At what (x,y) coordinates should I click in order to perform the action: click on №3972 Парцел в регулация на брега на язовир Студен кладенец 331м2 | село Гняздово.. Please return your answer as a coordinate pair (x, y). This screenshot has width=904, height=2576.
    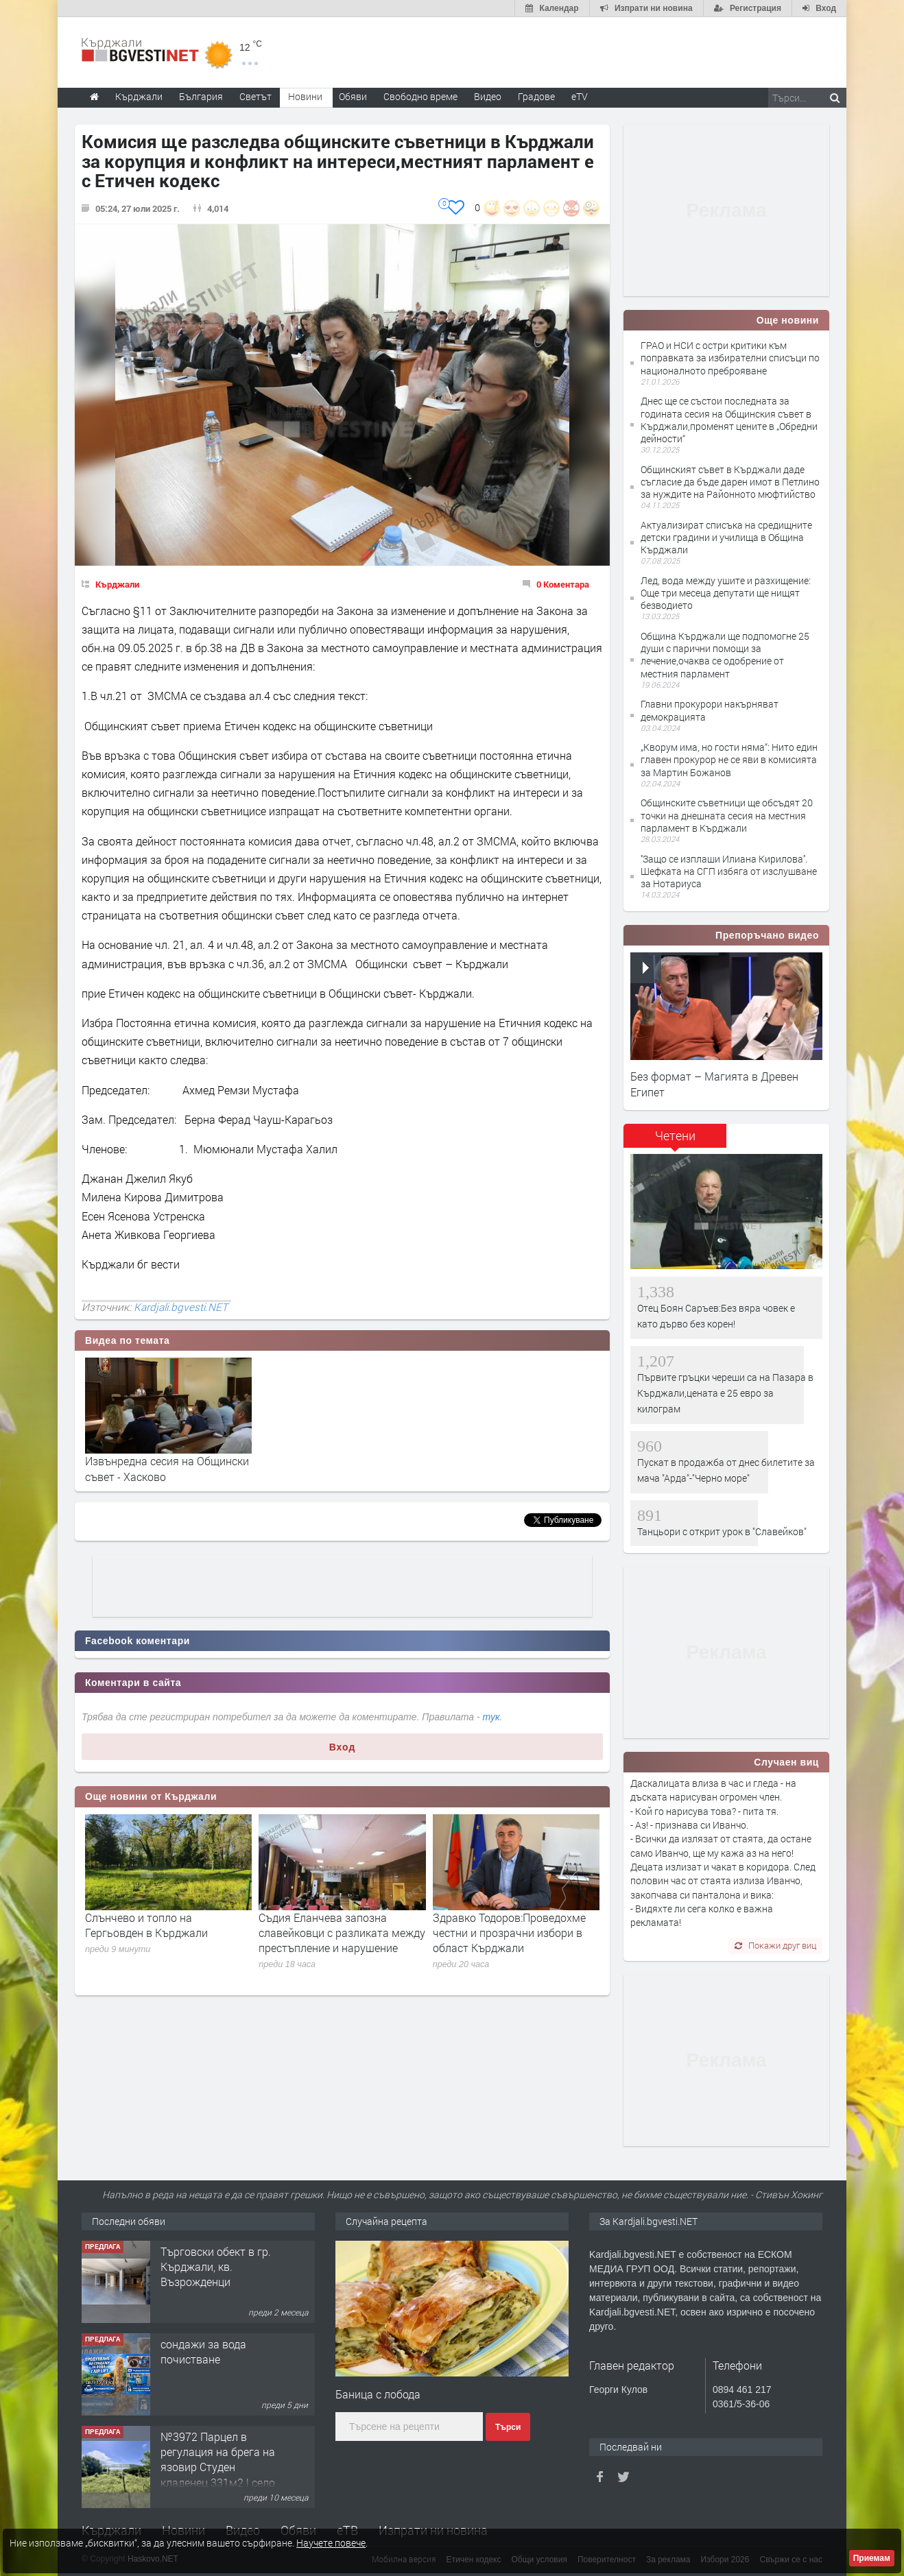
    Looking at the image, I should click on (217, 2467).